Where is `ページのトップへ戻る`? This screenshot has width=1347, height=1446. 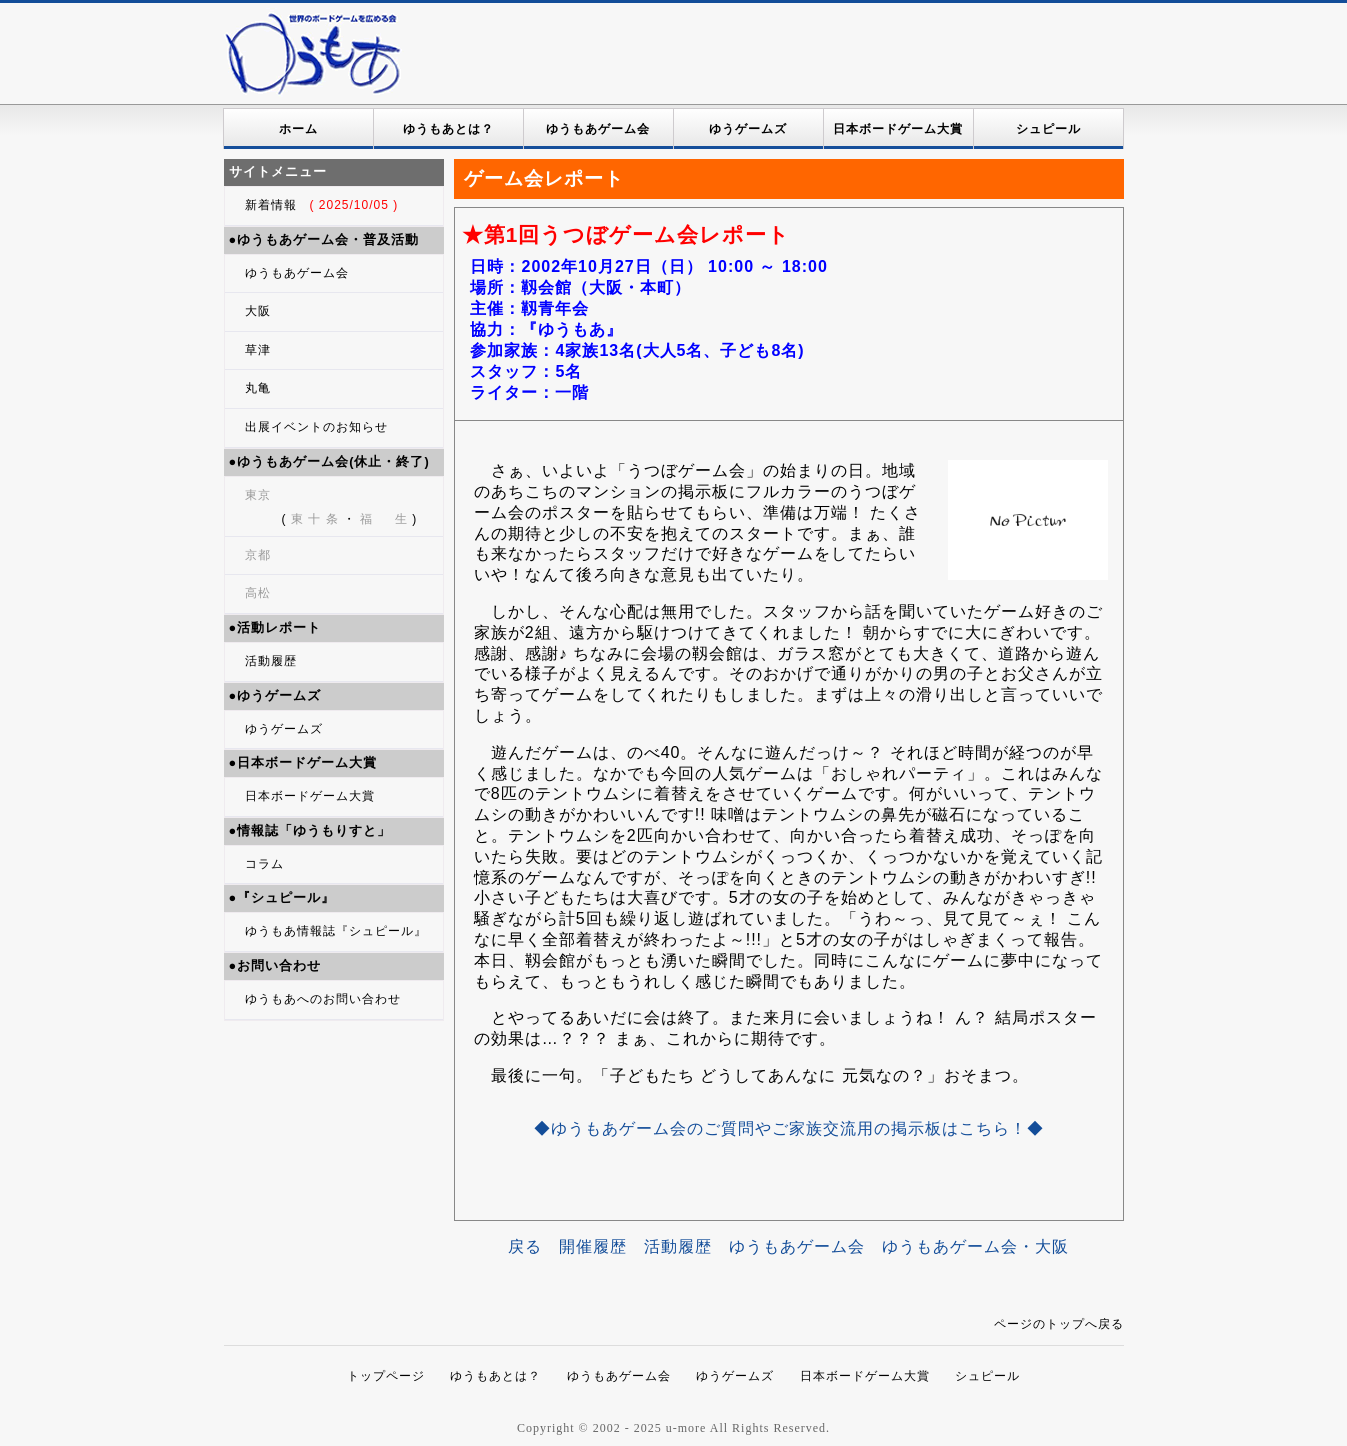 ページのトップへ戻る is located at coordinates (1059, 1324).